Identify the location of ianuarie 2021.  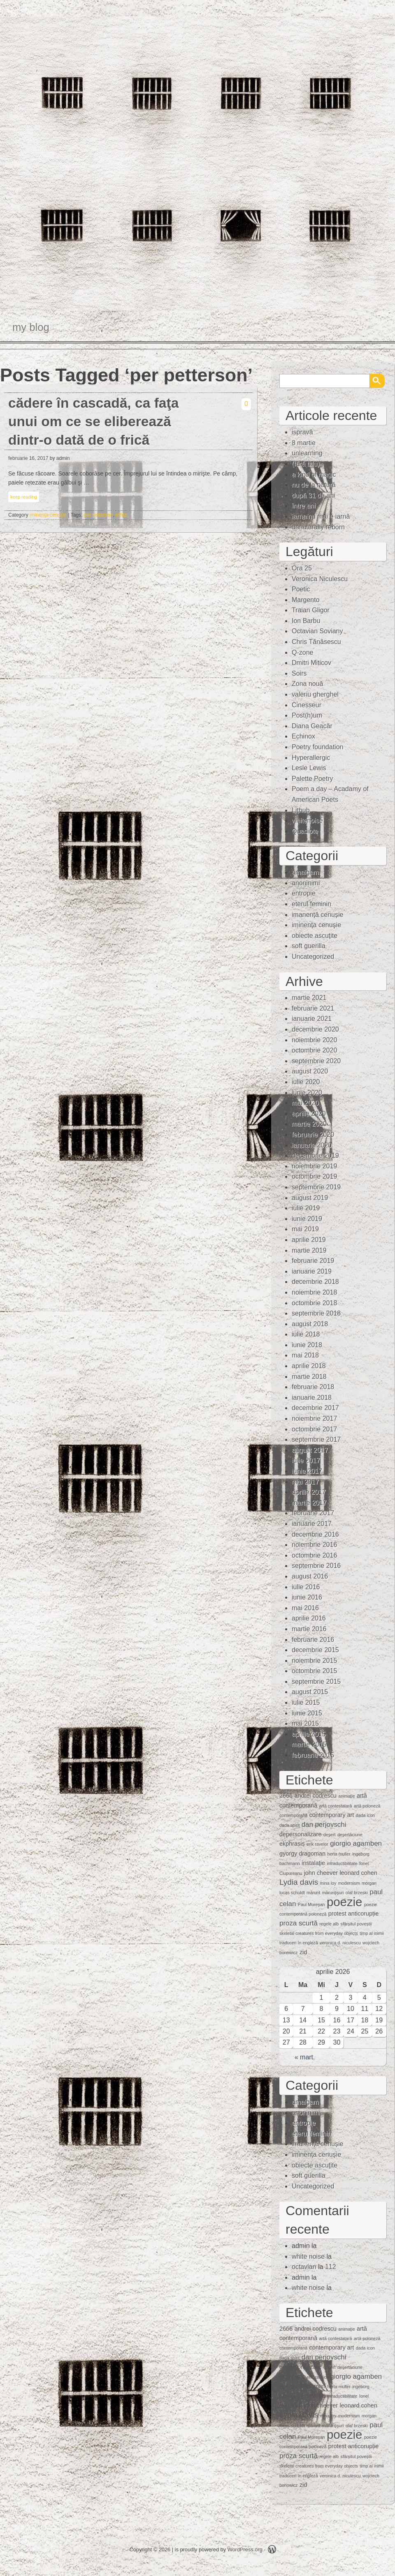
(312, 1018).